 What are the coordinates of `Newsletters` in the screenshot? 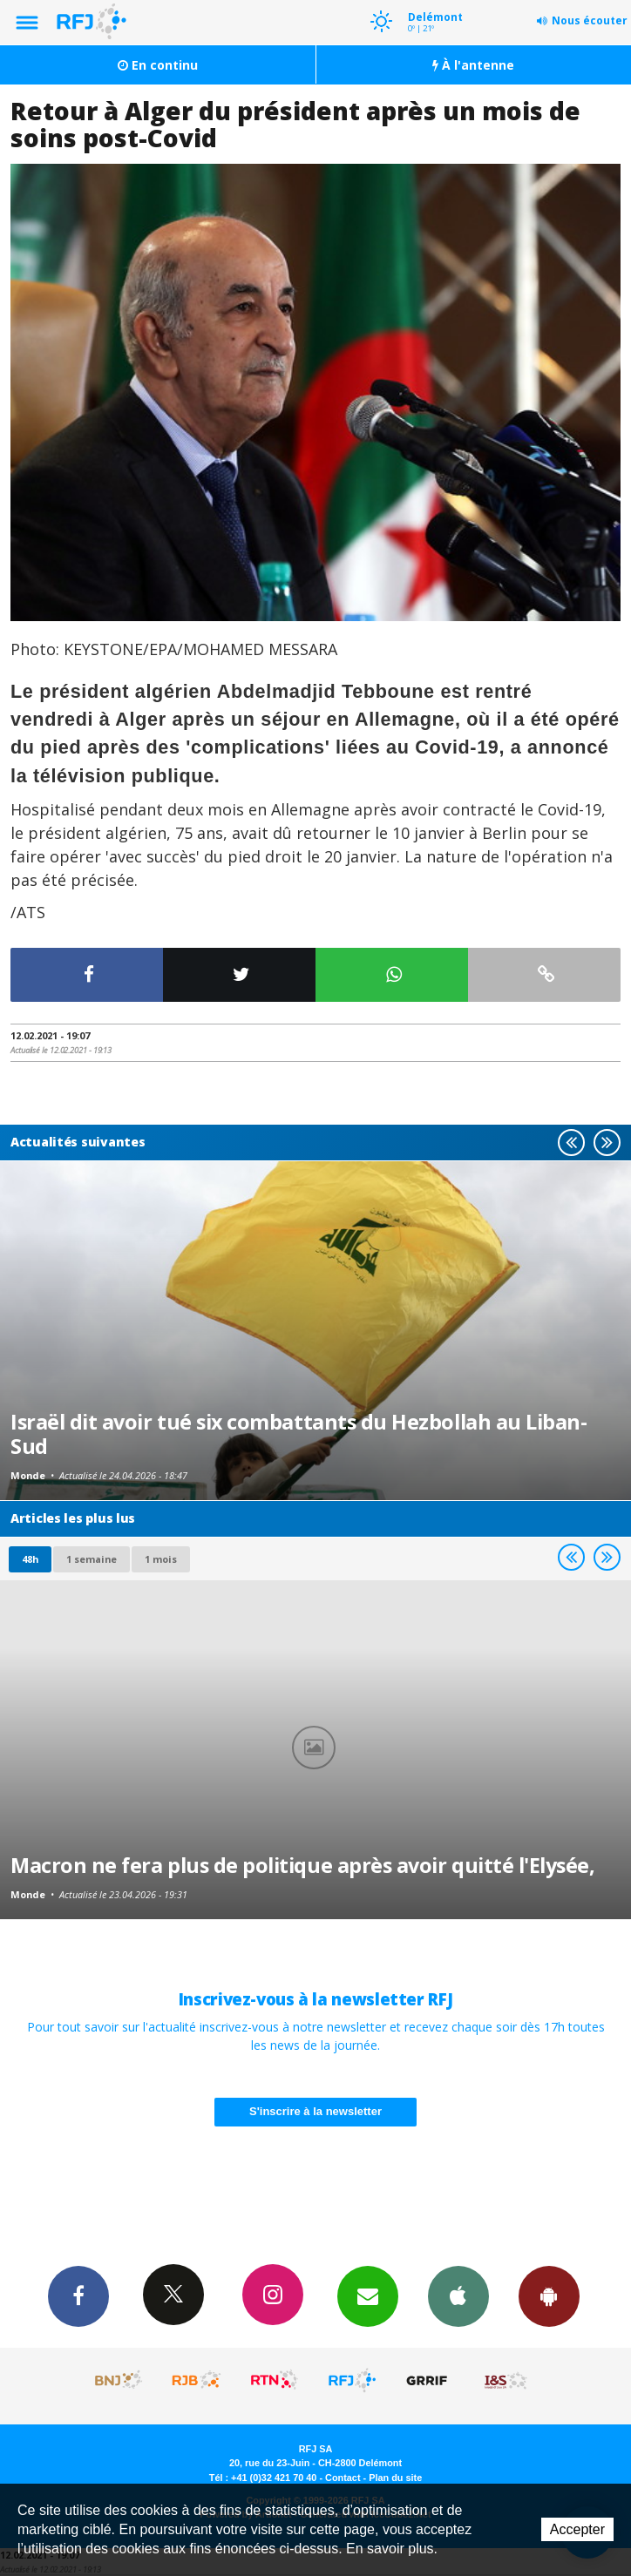 It's located at (367, 2295).